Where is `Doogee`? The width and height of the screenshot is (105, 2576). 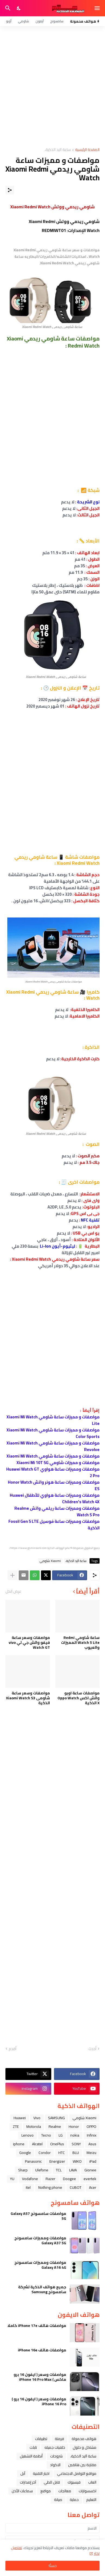
Doogee is located at coordinates (69, 2178).